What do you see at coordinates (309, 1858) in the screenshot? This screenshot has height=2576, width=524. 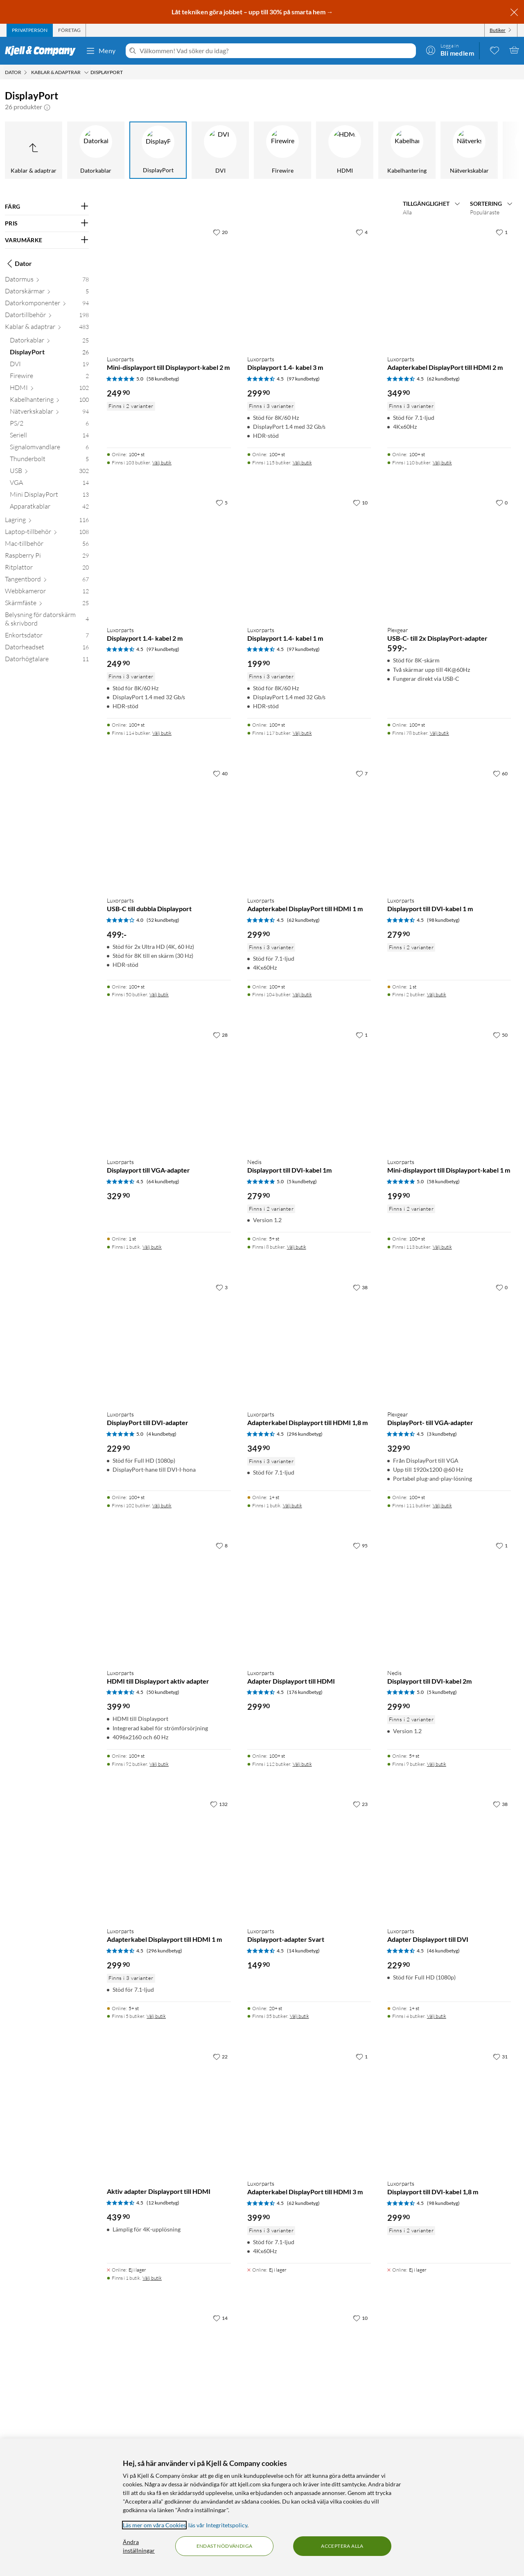 I see `[Produktkort Luxorparts Displayport-adapter Svart, 149.9 kr]` at bounding box center [309, 1858].